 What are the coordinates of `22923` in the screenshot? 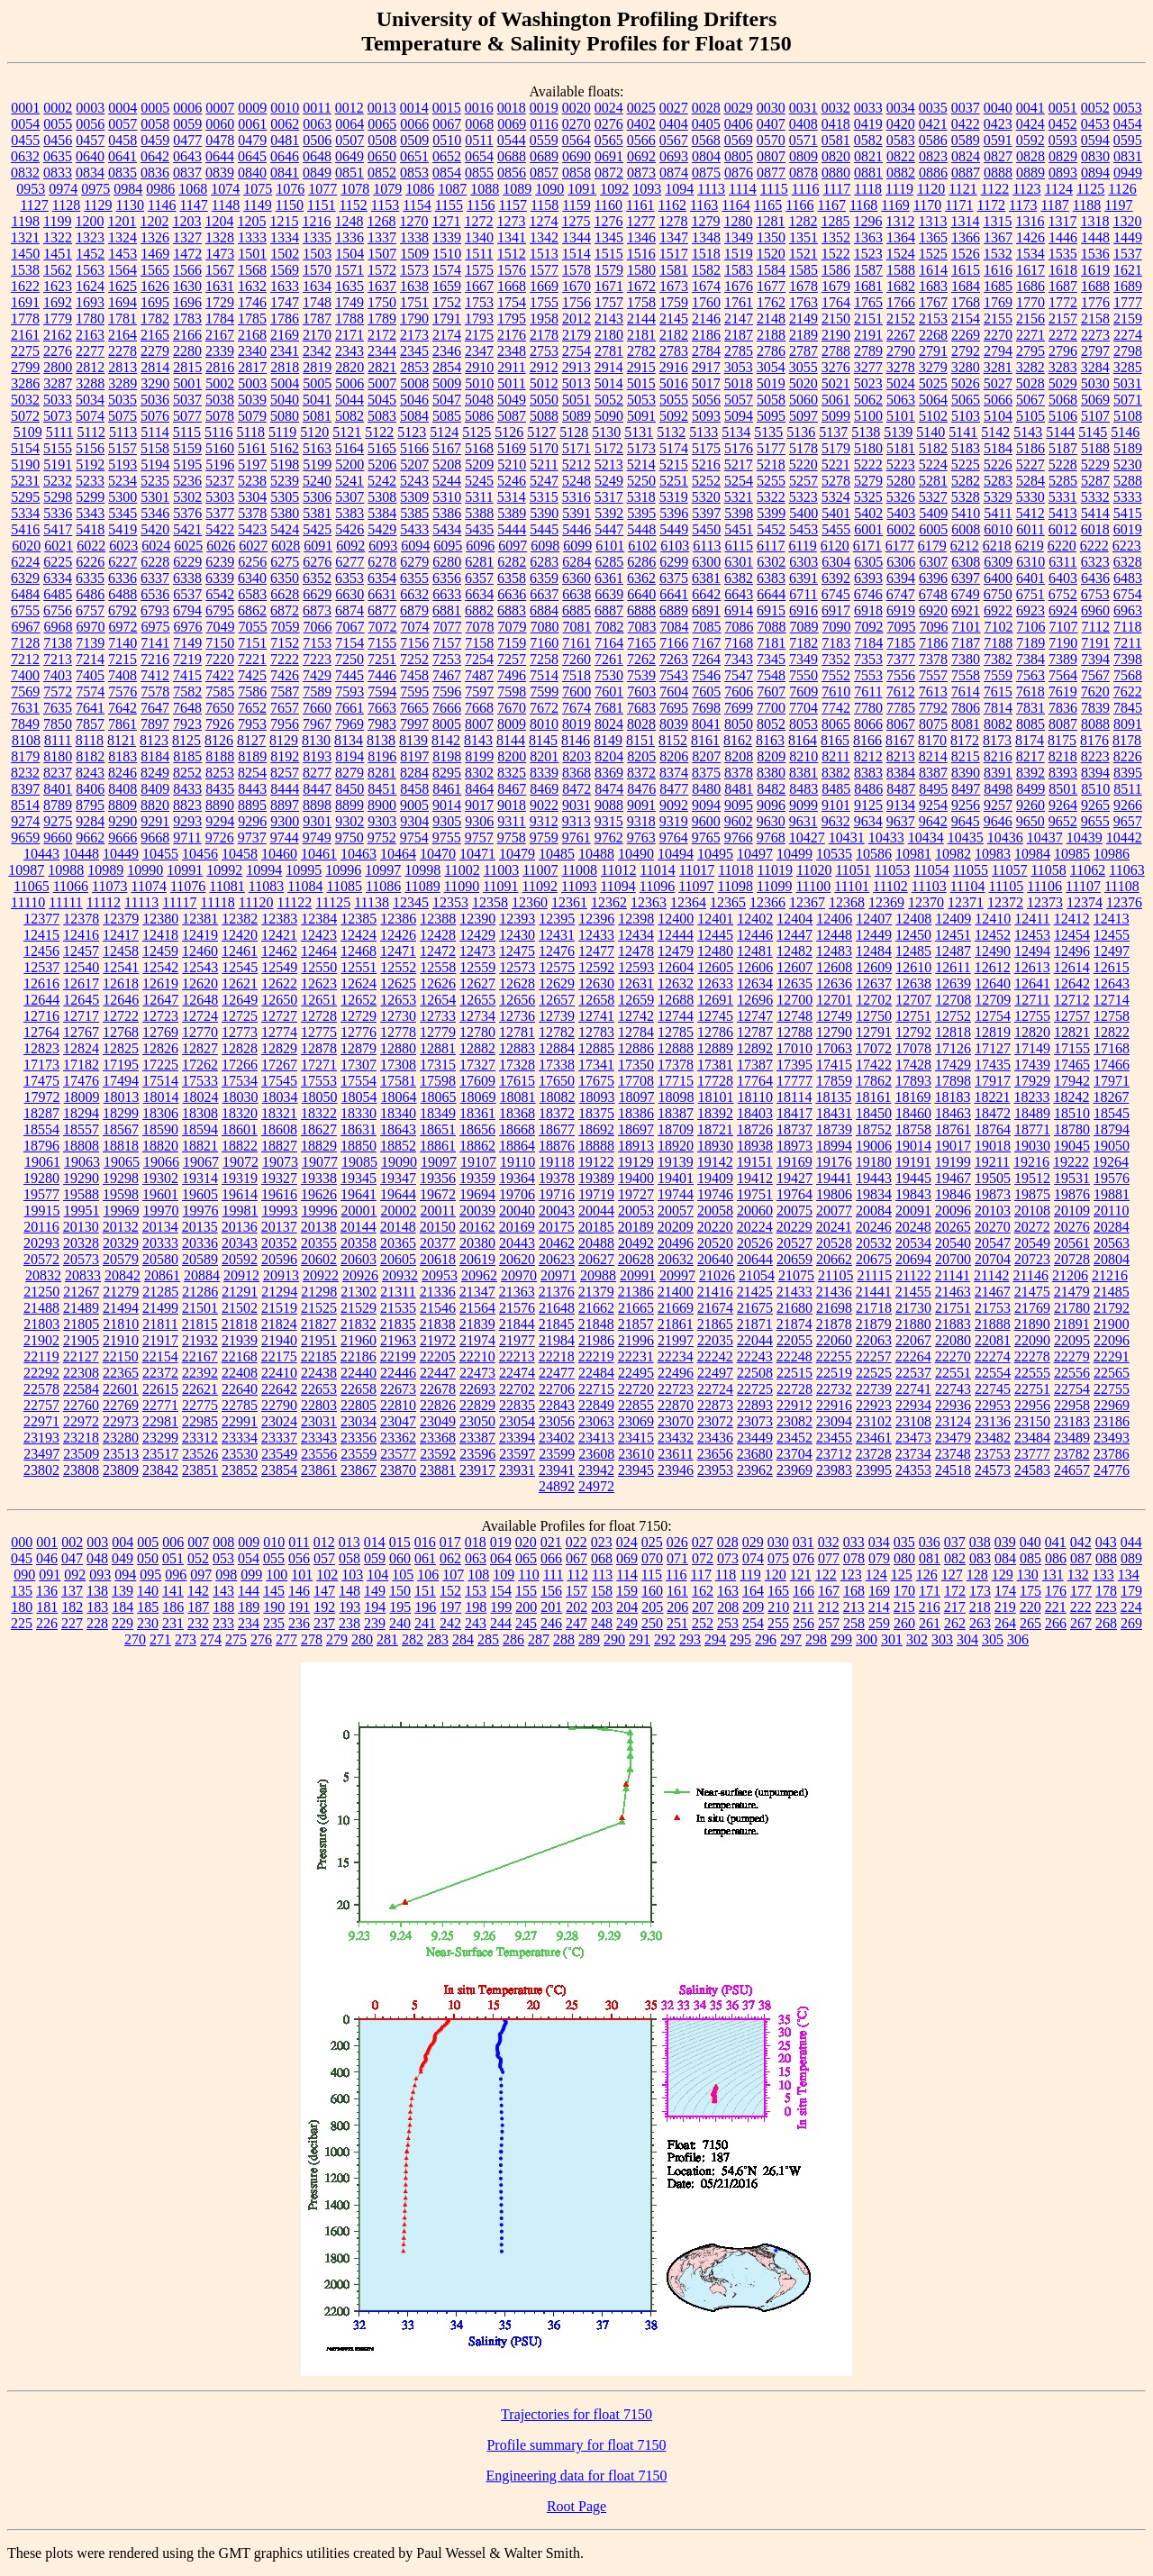 It's located at (874, 1405).